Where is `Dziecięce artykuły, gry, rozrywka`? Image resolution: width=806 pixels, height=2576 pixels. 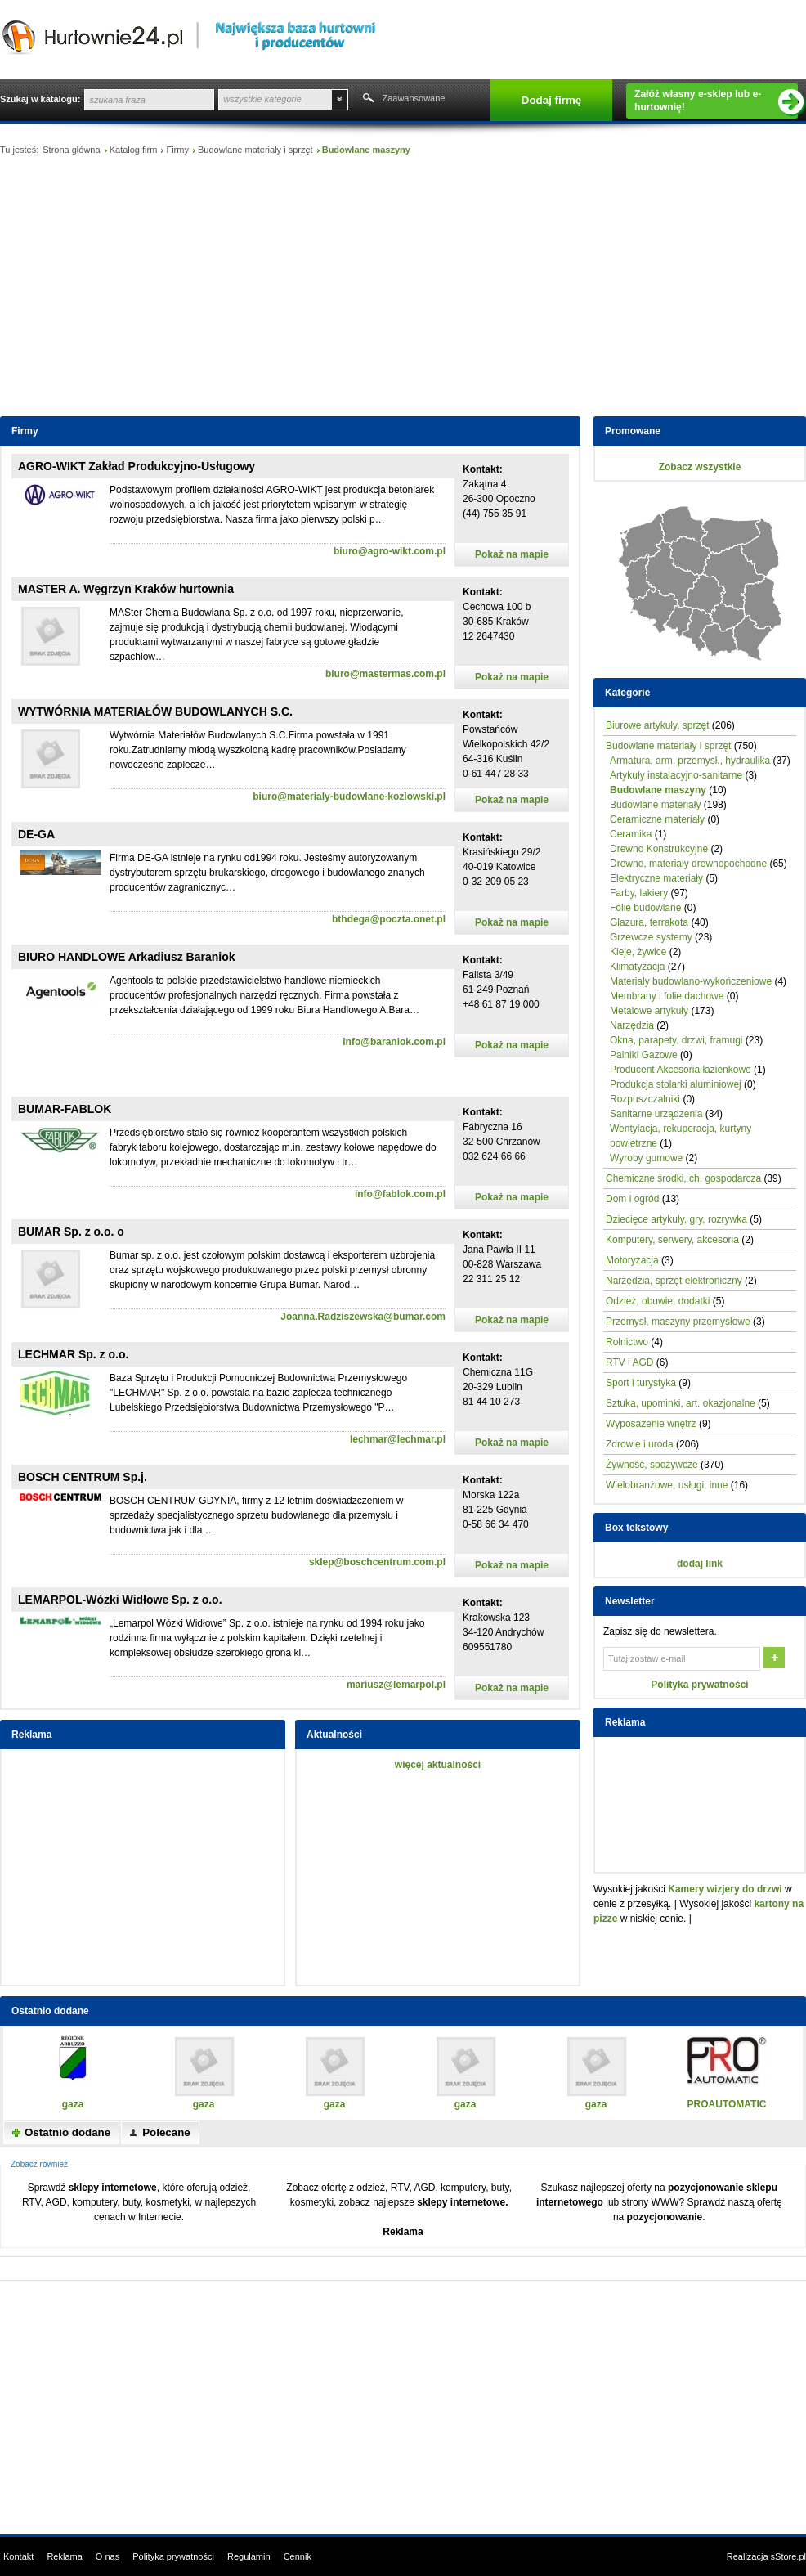 Dziecięce artykuły, gry, rozrywka is located at coordinates (676, 1219).